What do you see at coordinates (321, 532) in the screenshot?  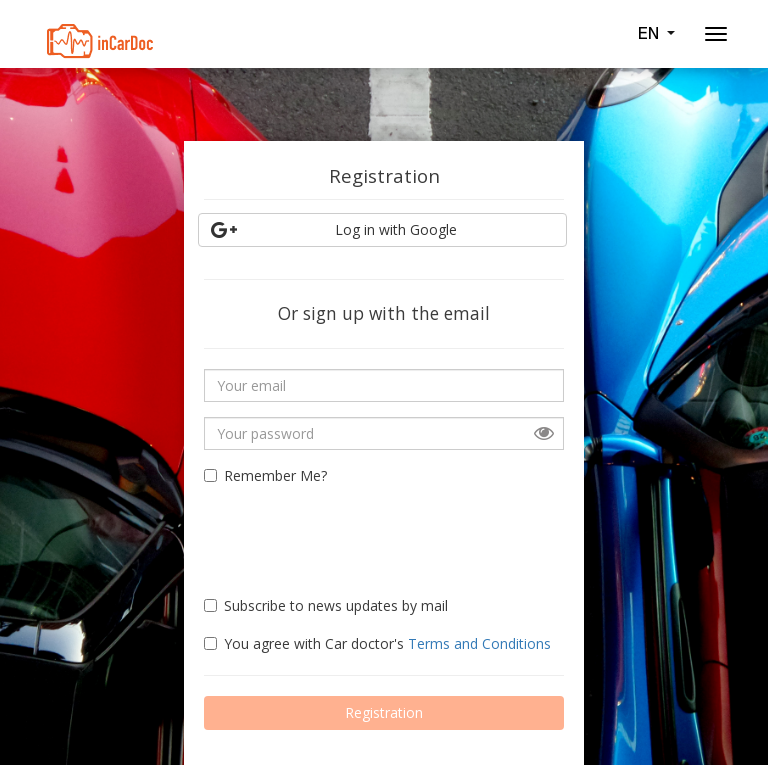 I see `[presentation]` at bounding box center [321, 532].